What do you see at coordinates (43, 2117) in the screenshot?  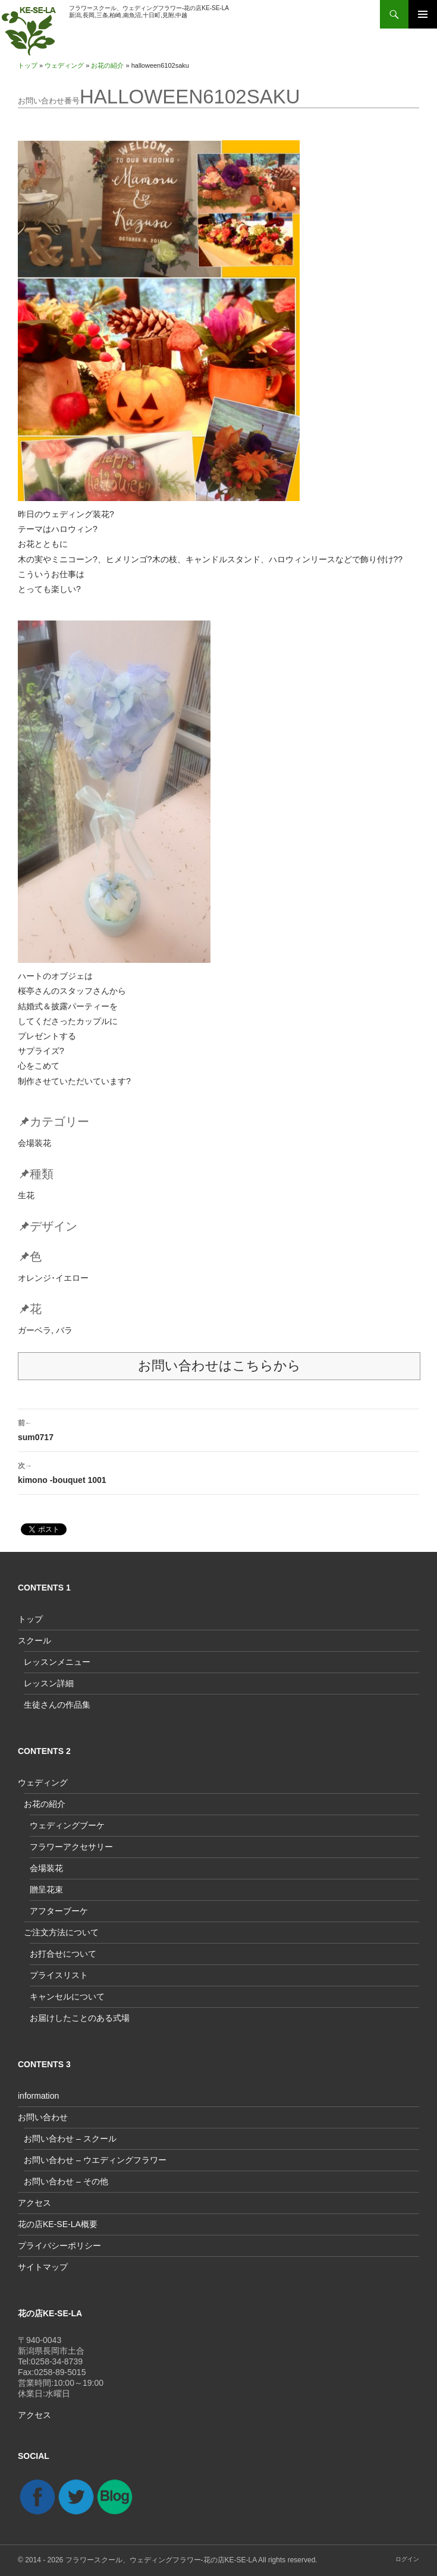 I see `お問い合わせ` at bounding box center [43, 2117].